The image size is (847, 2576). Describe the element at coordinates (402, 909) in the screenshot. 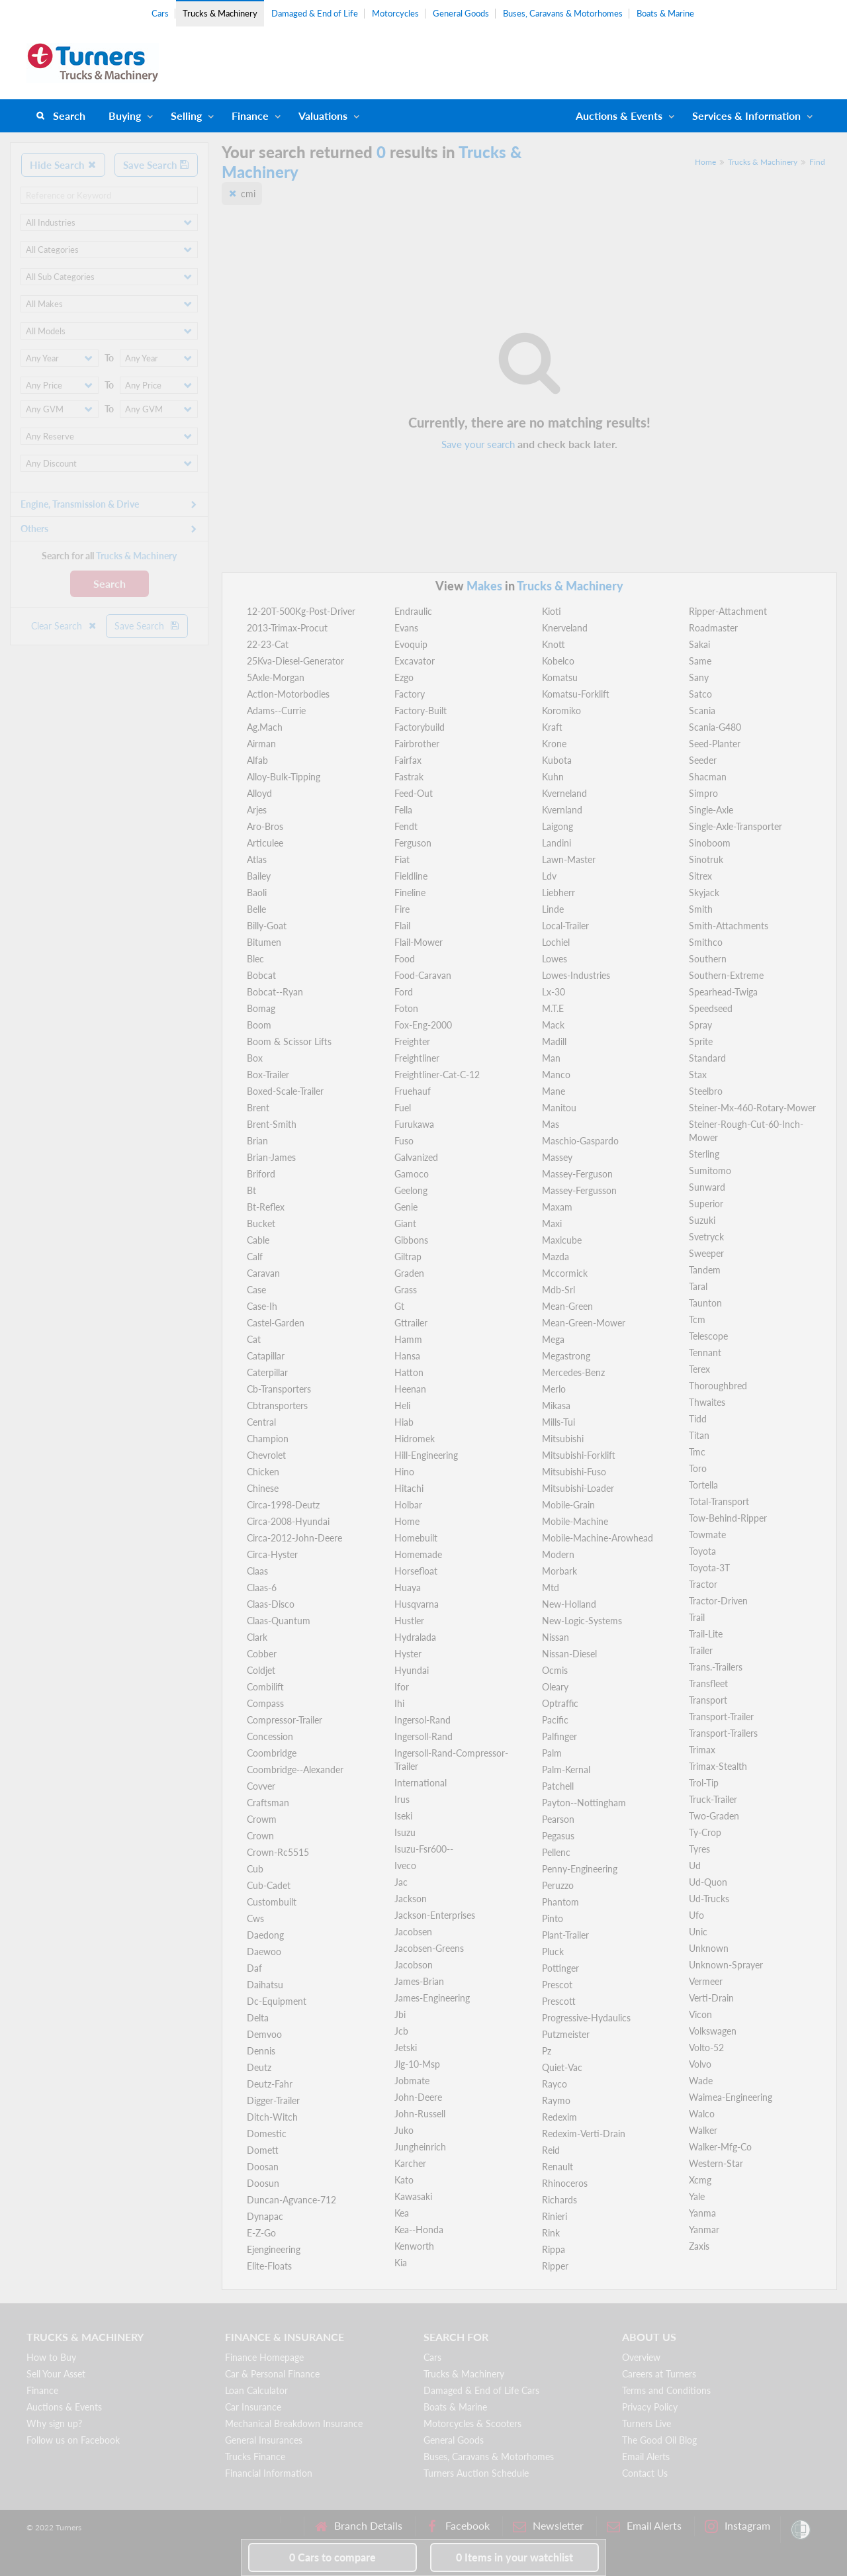

I see `Fire` at that location.